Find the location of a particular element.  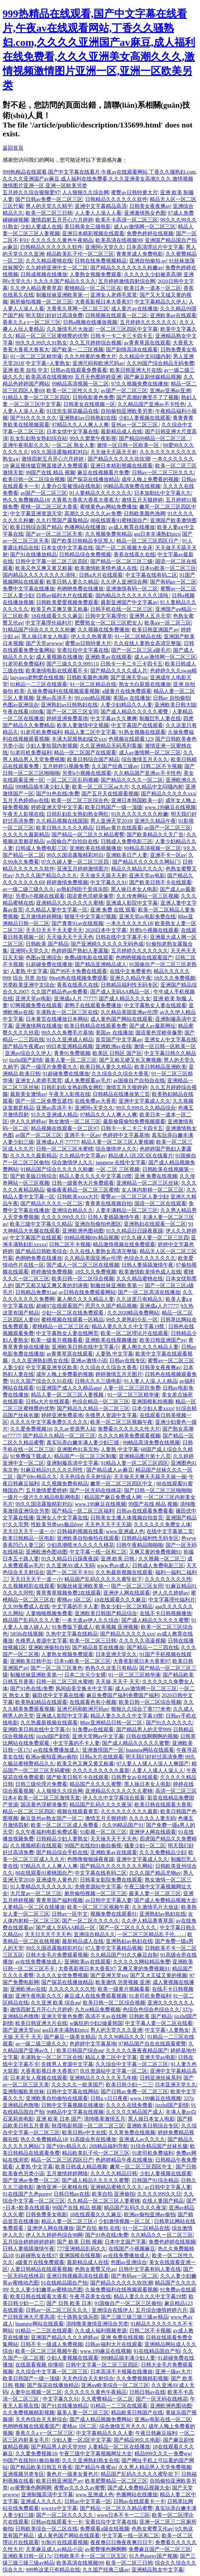

大尺度av一区二区三区 is located at coordinates (36, 1893).